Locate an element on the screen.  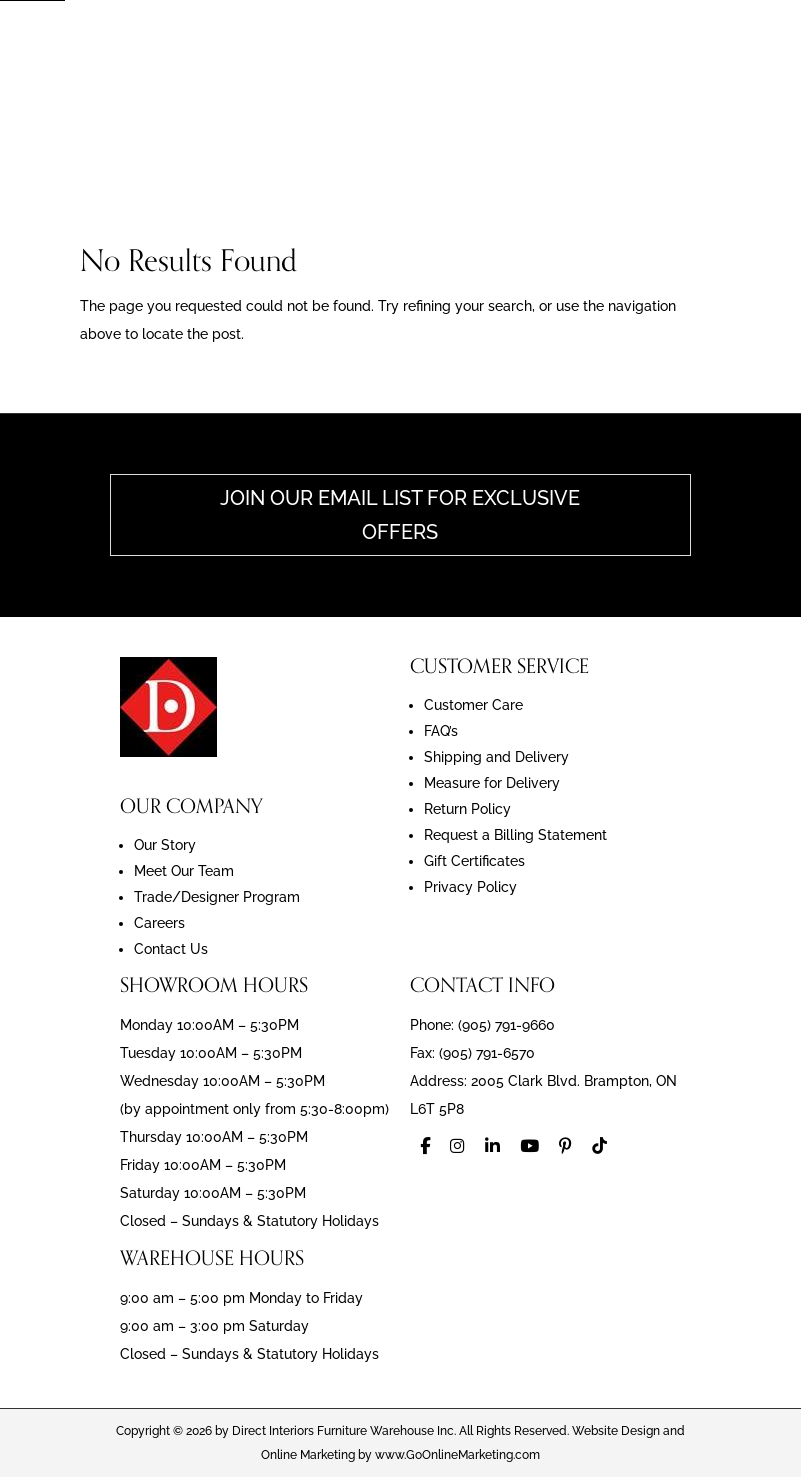
Gift Certificates is located at coordinates (474, 861).